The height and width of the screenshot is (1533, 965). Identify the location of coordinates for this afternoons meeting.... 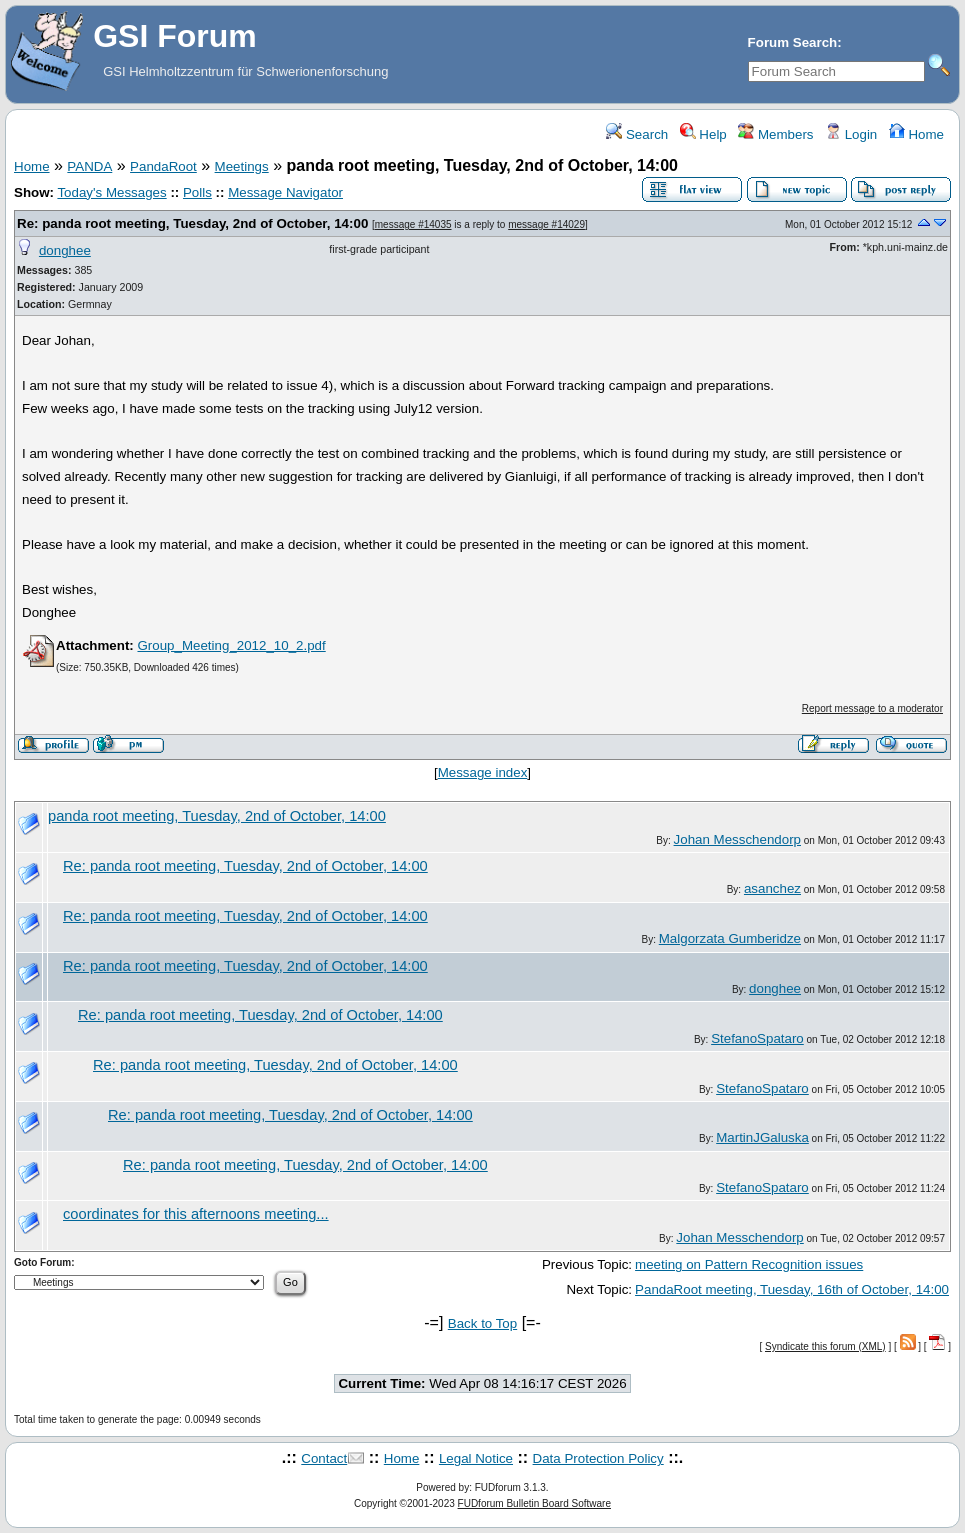
(196, 1214).